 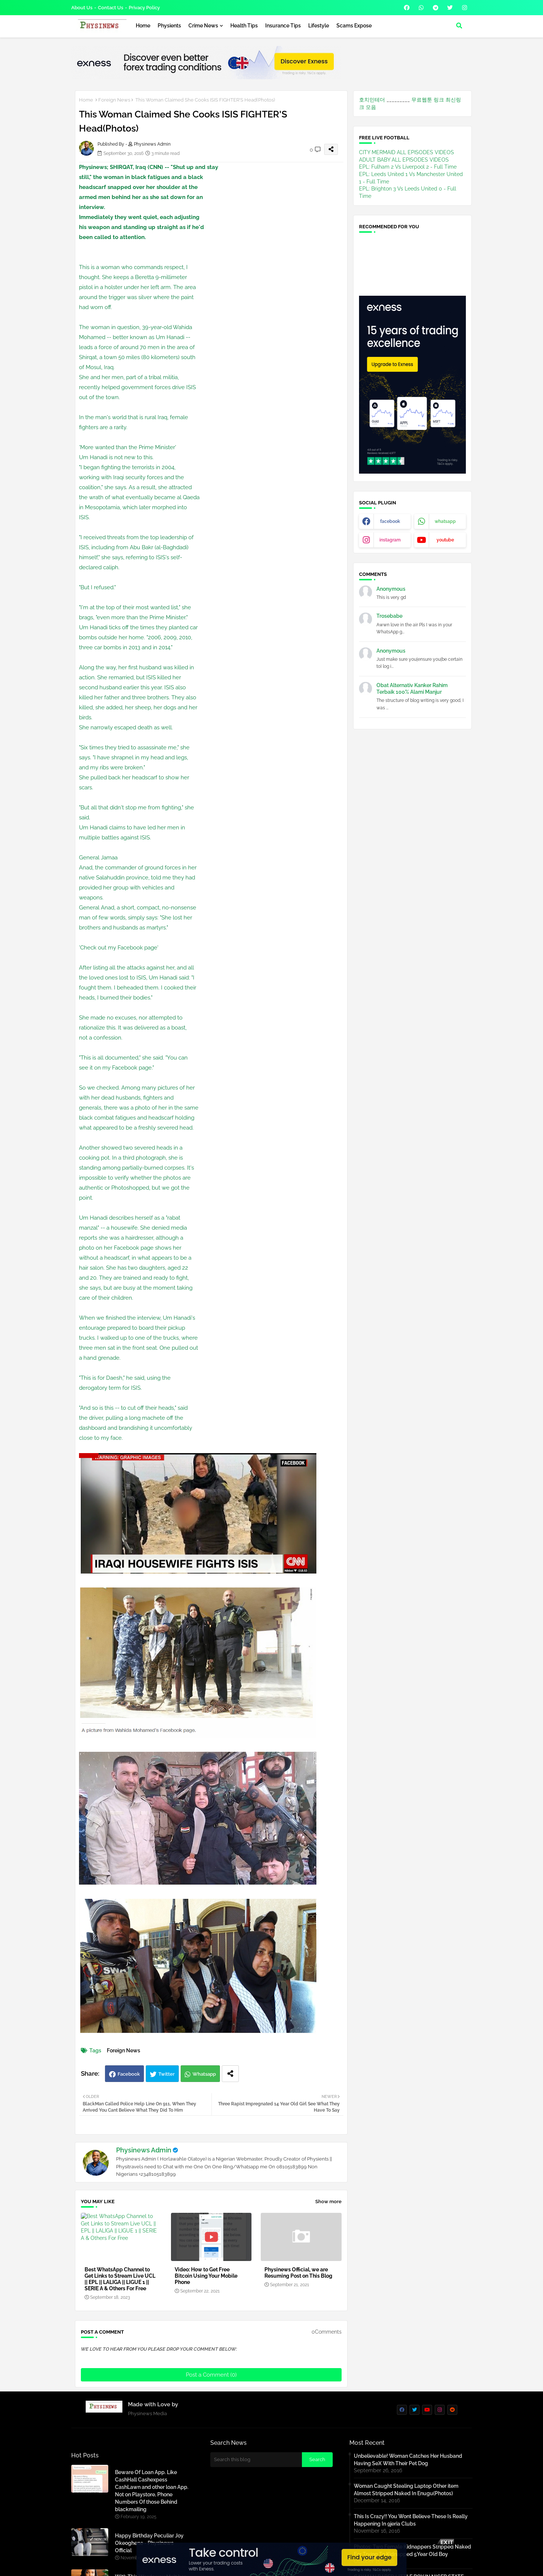 I want to click on Facebook, so click(x=129, y=2074).